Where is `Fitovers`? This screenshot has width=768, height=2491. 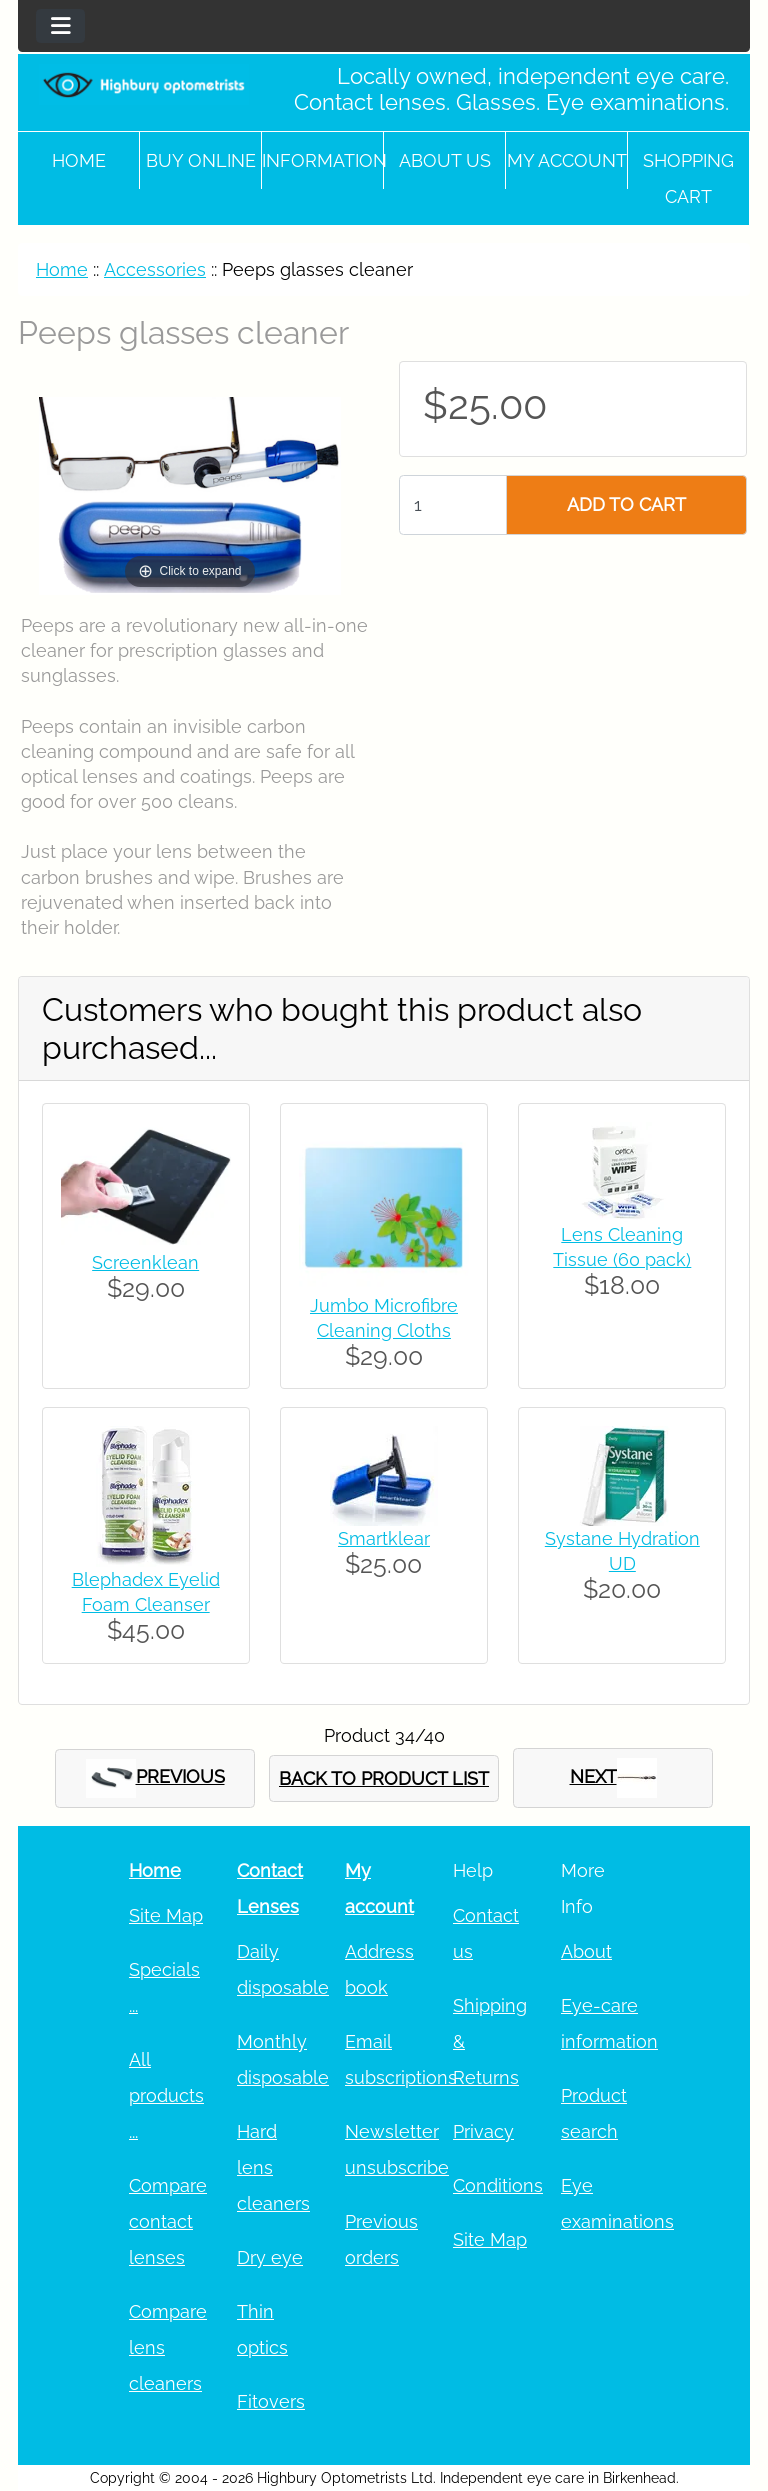
Fitovers is located at coordinates (271, 2401).